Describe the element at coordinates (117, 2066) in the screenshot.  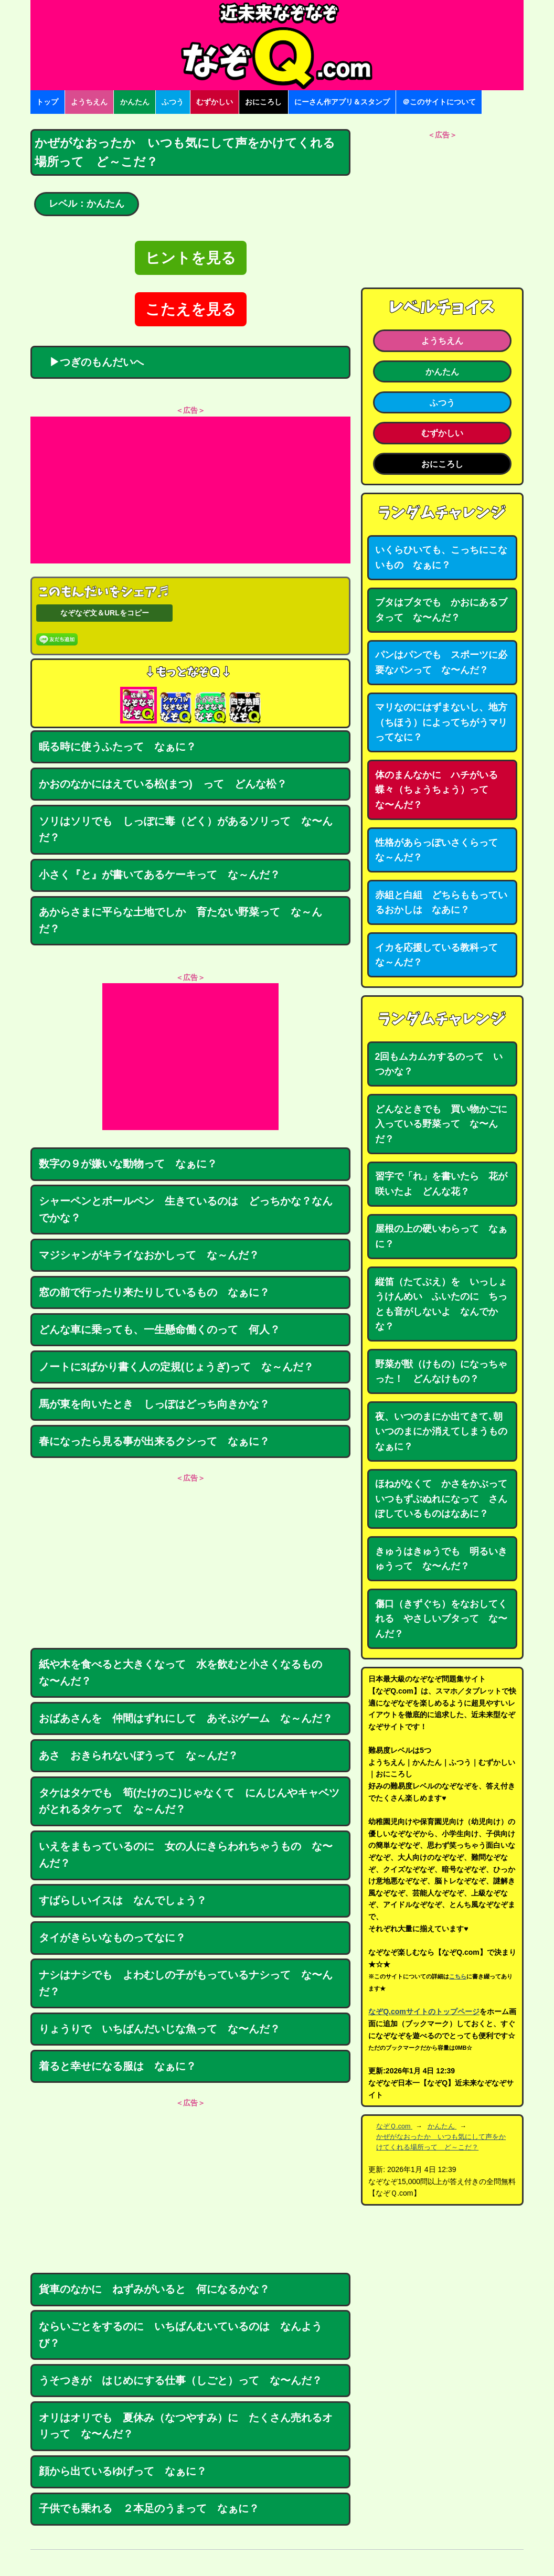
I see `着ると幸せになる服は なぁに？` at that location.